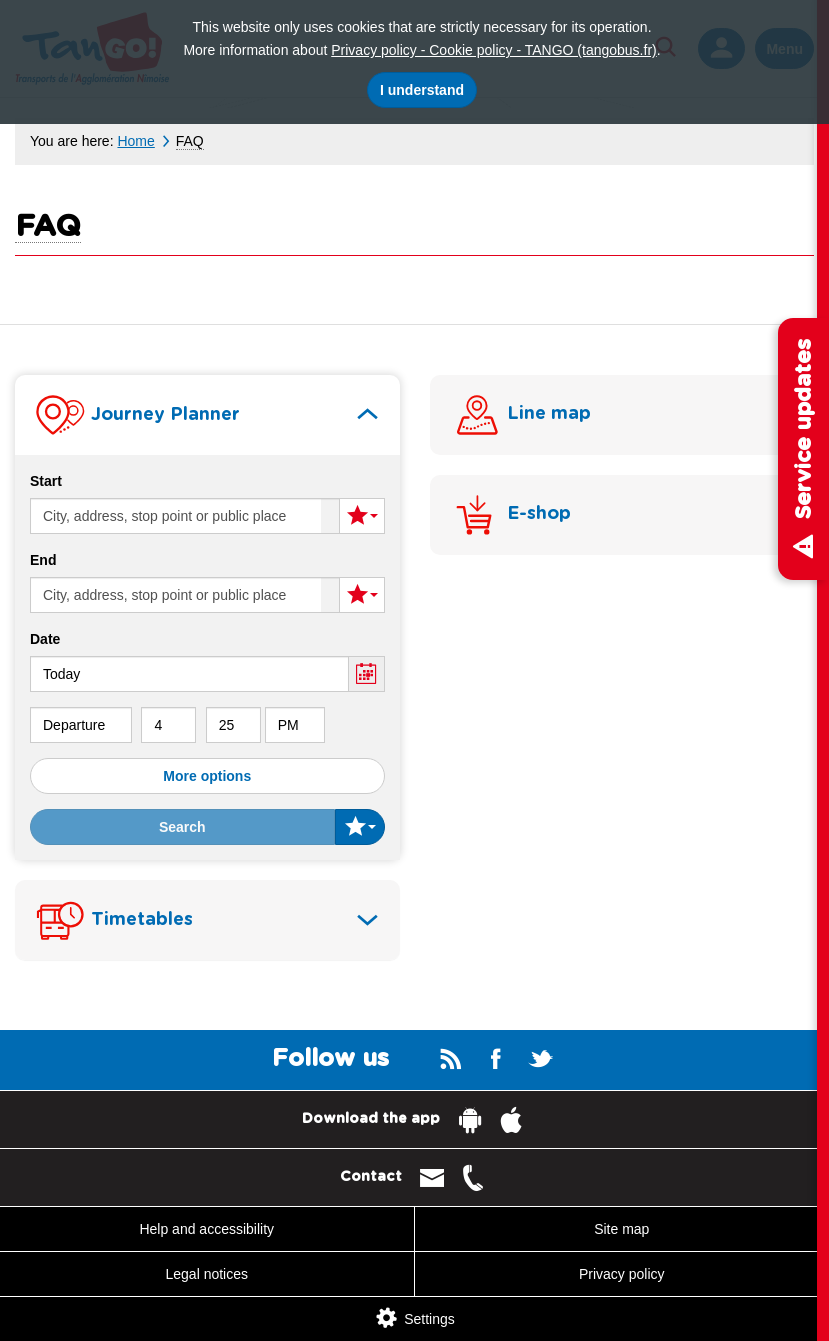 This screenshot has width=829, height=1341. What do you see at coordinates (422, 90) in the screenshot?
I see `I understand [I accept the use of cookies]` at bounding box center [422, 90].